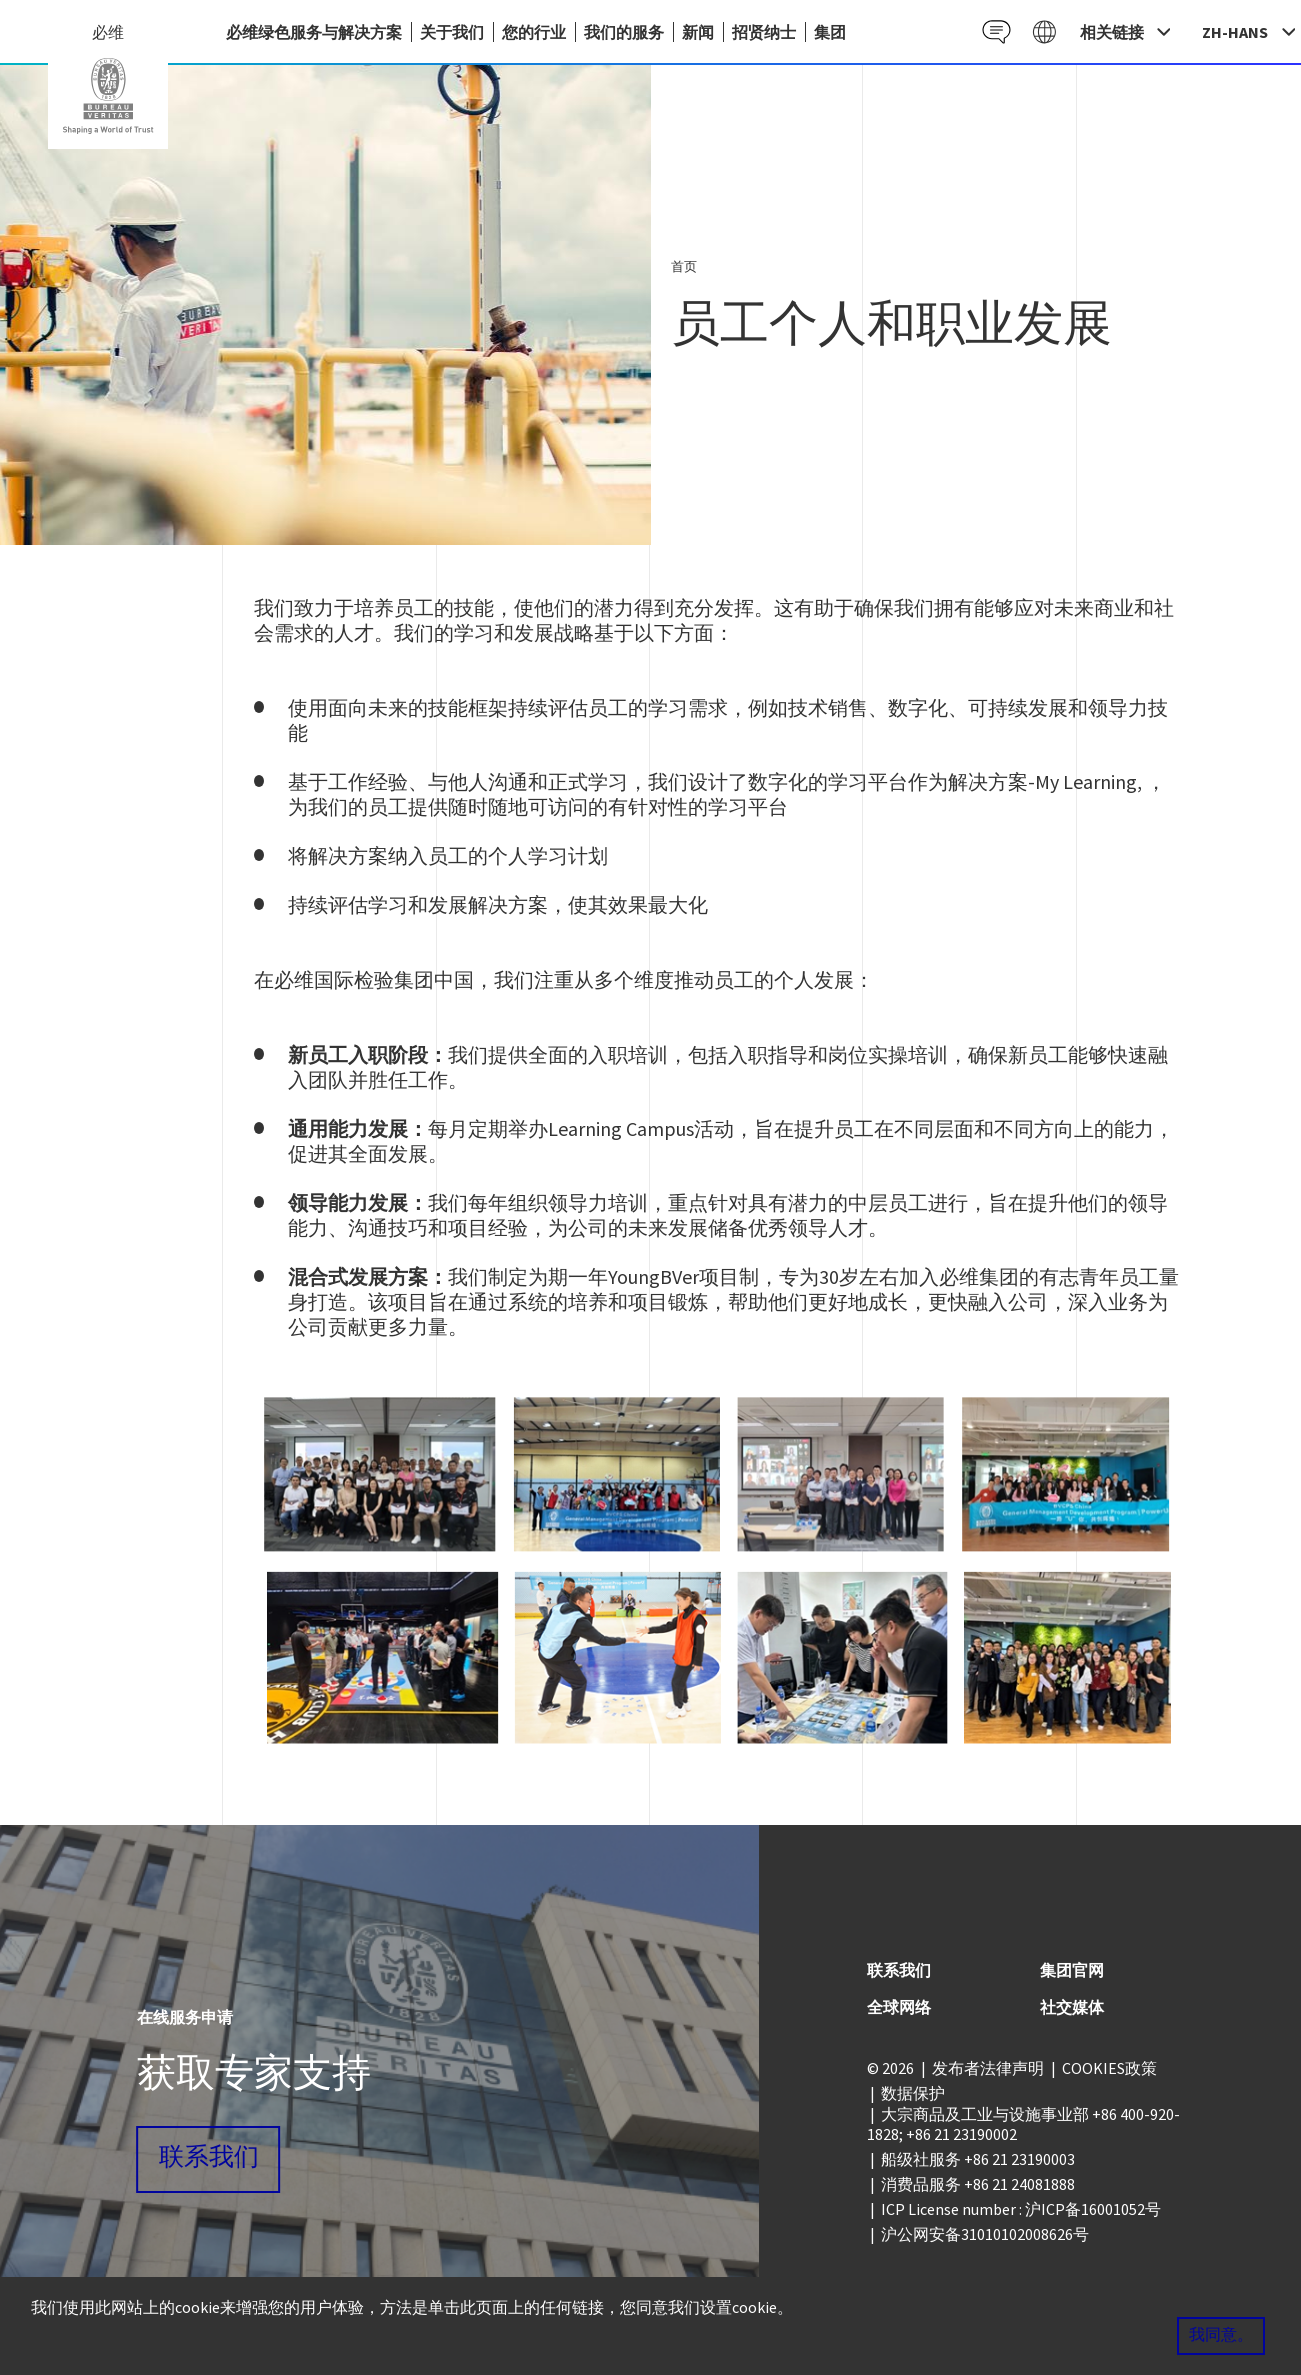 Image resolution: width=1301 pixels, height=2375 pixels. I want to click on 联系我们, so click(209, 2158).